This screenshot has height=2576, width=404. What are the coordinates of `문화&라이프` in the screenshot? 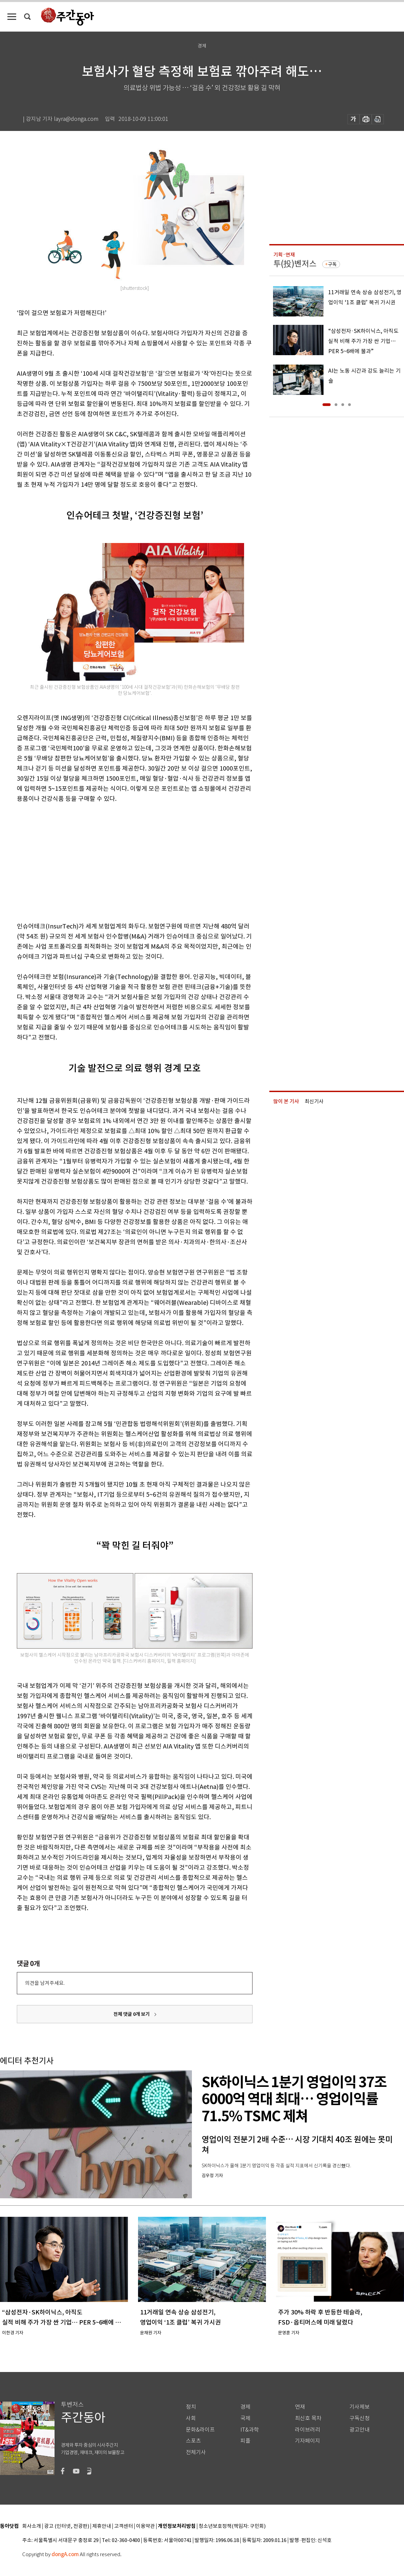 It's located at (200, 2430).